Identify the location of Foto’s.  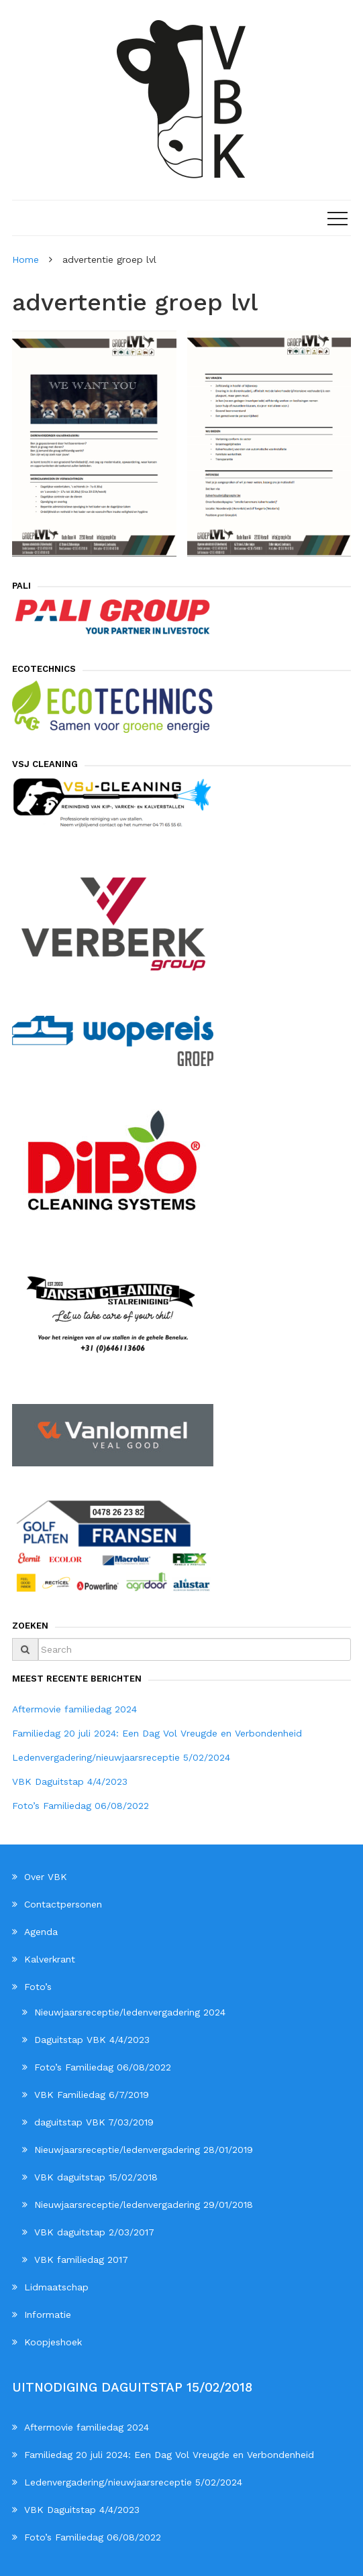
(38, 1986).